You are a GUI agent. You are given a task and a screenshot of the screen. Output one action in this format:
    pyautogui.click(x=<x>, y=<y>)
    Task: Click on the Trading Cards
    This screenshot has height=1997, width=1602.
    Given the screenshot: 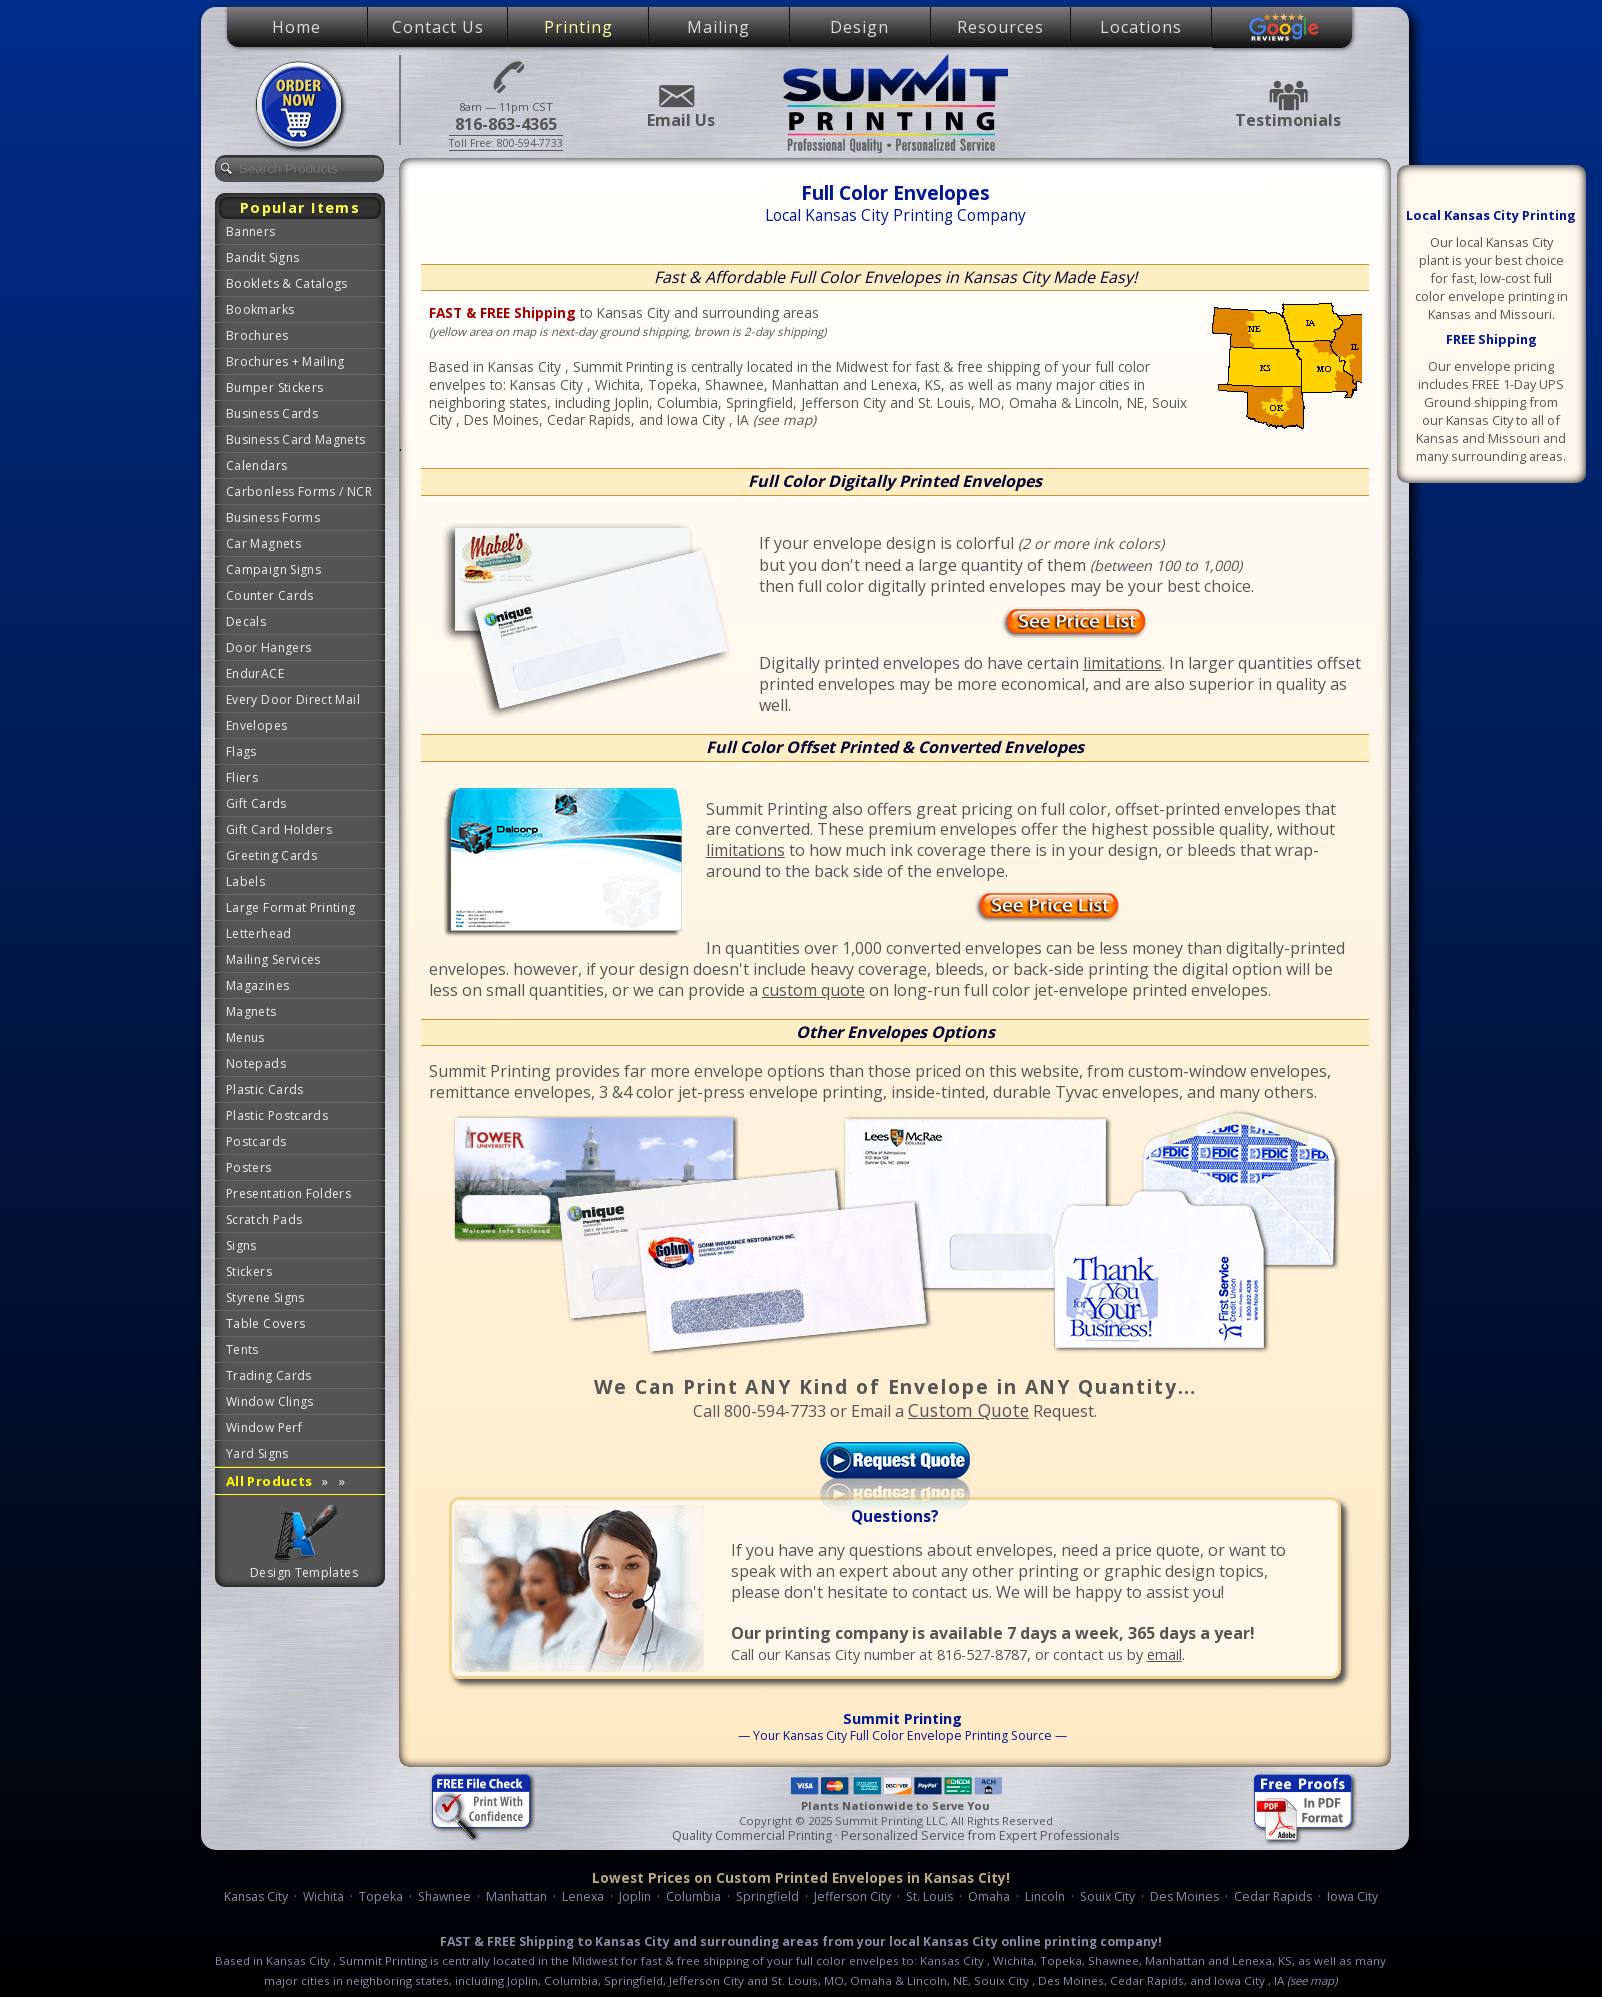 What is the action you would take?
    pyautogui.click(x=269, y=1375)
    